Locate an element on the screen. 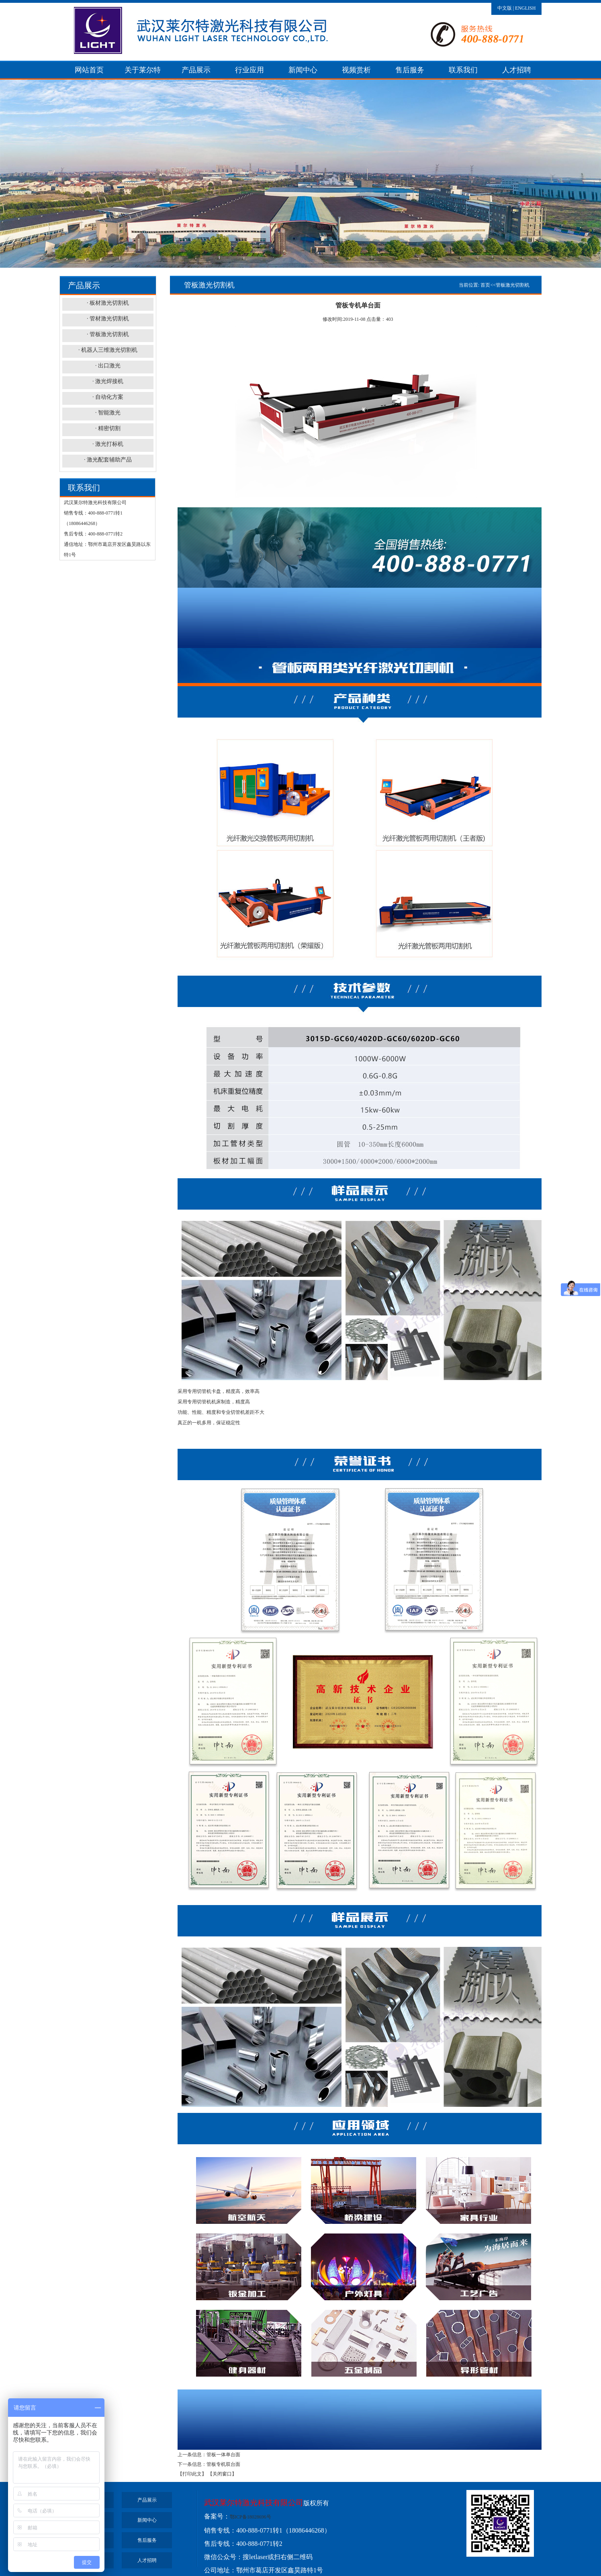  管板激光切割机 is located at coordinates (512, 285).